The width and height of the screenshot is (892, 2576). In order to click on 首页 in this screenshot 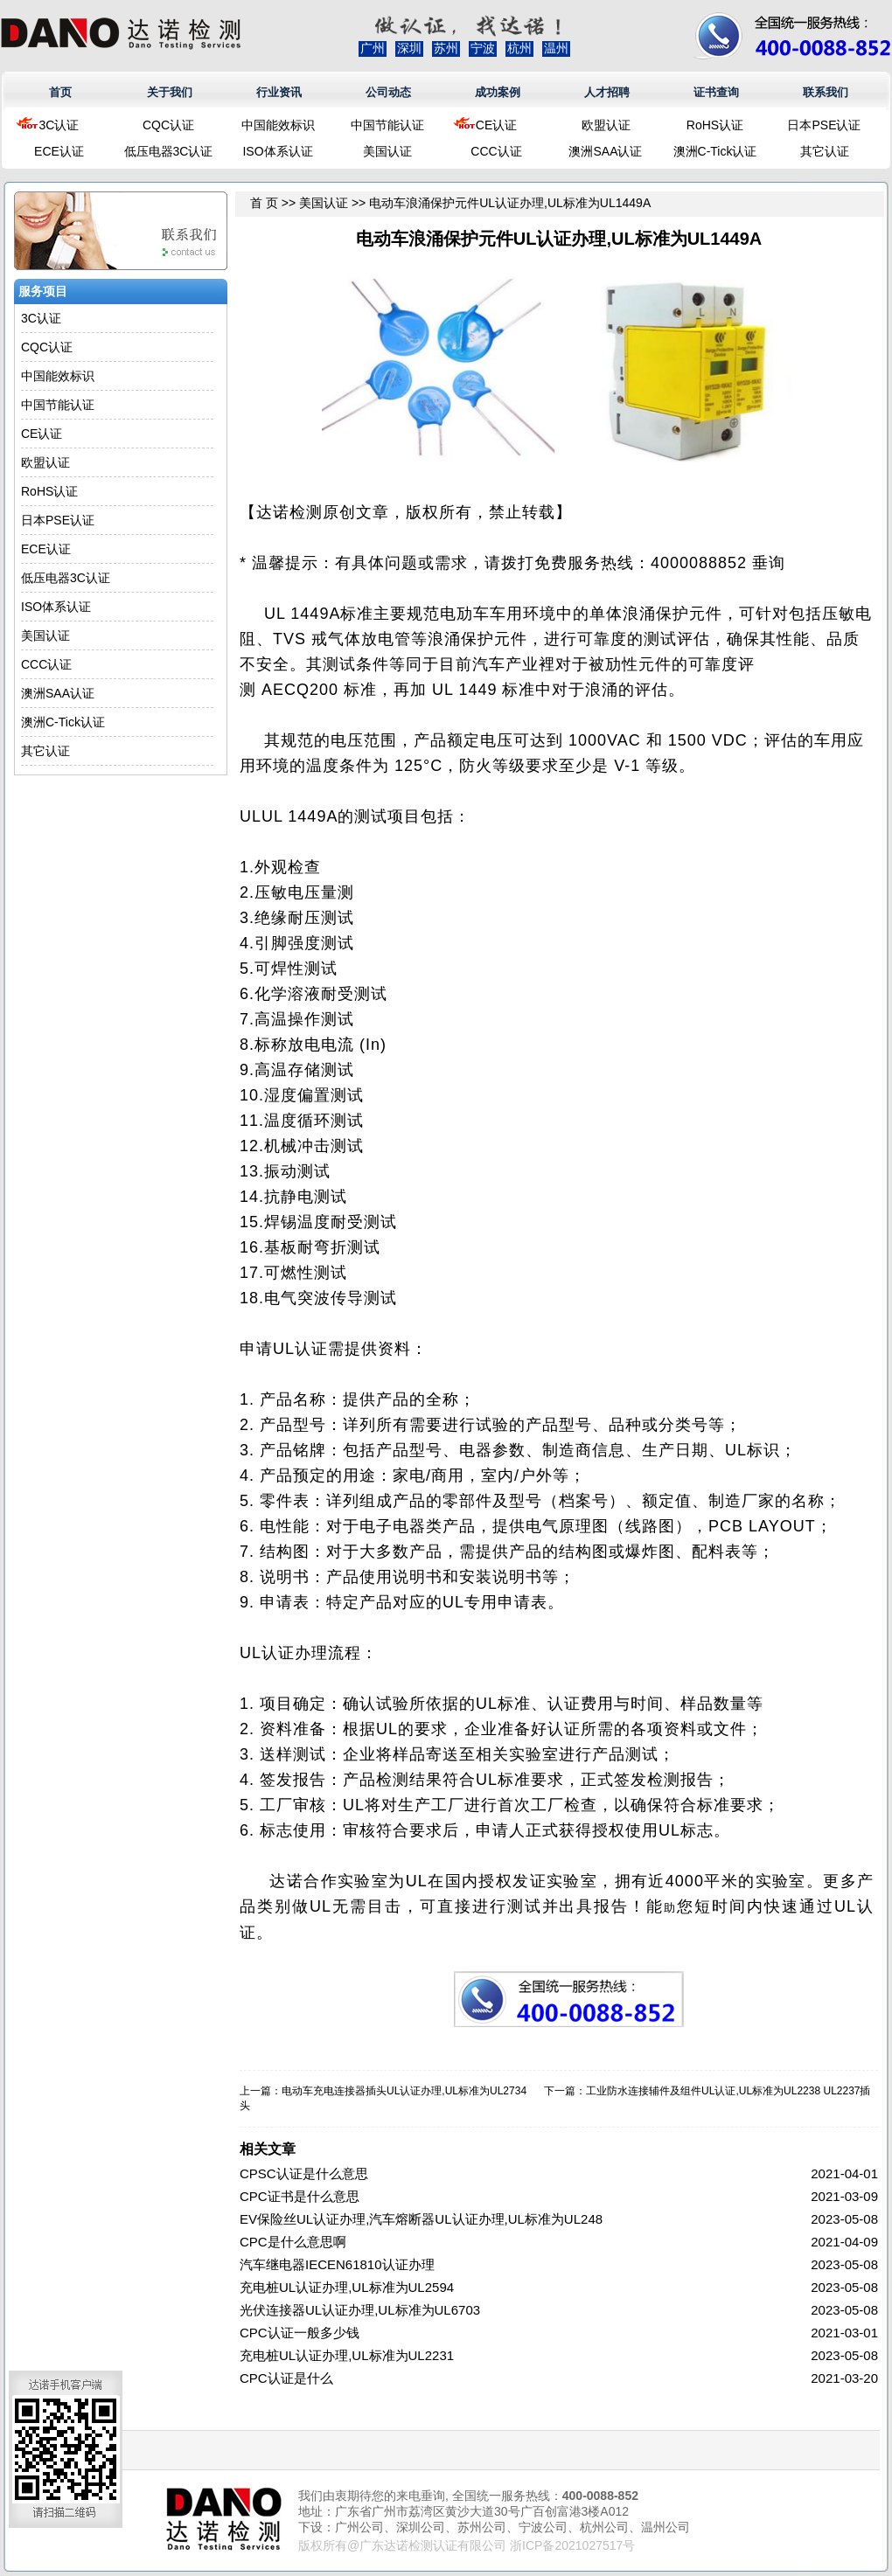, I will do `click(60, 92)`.